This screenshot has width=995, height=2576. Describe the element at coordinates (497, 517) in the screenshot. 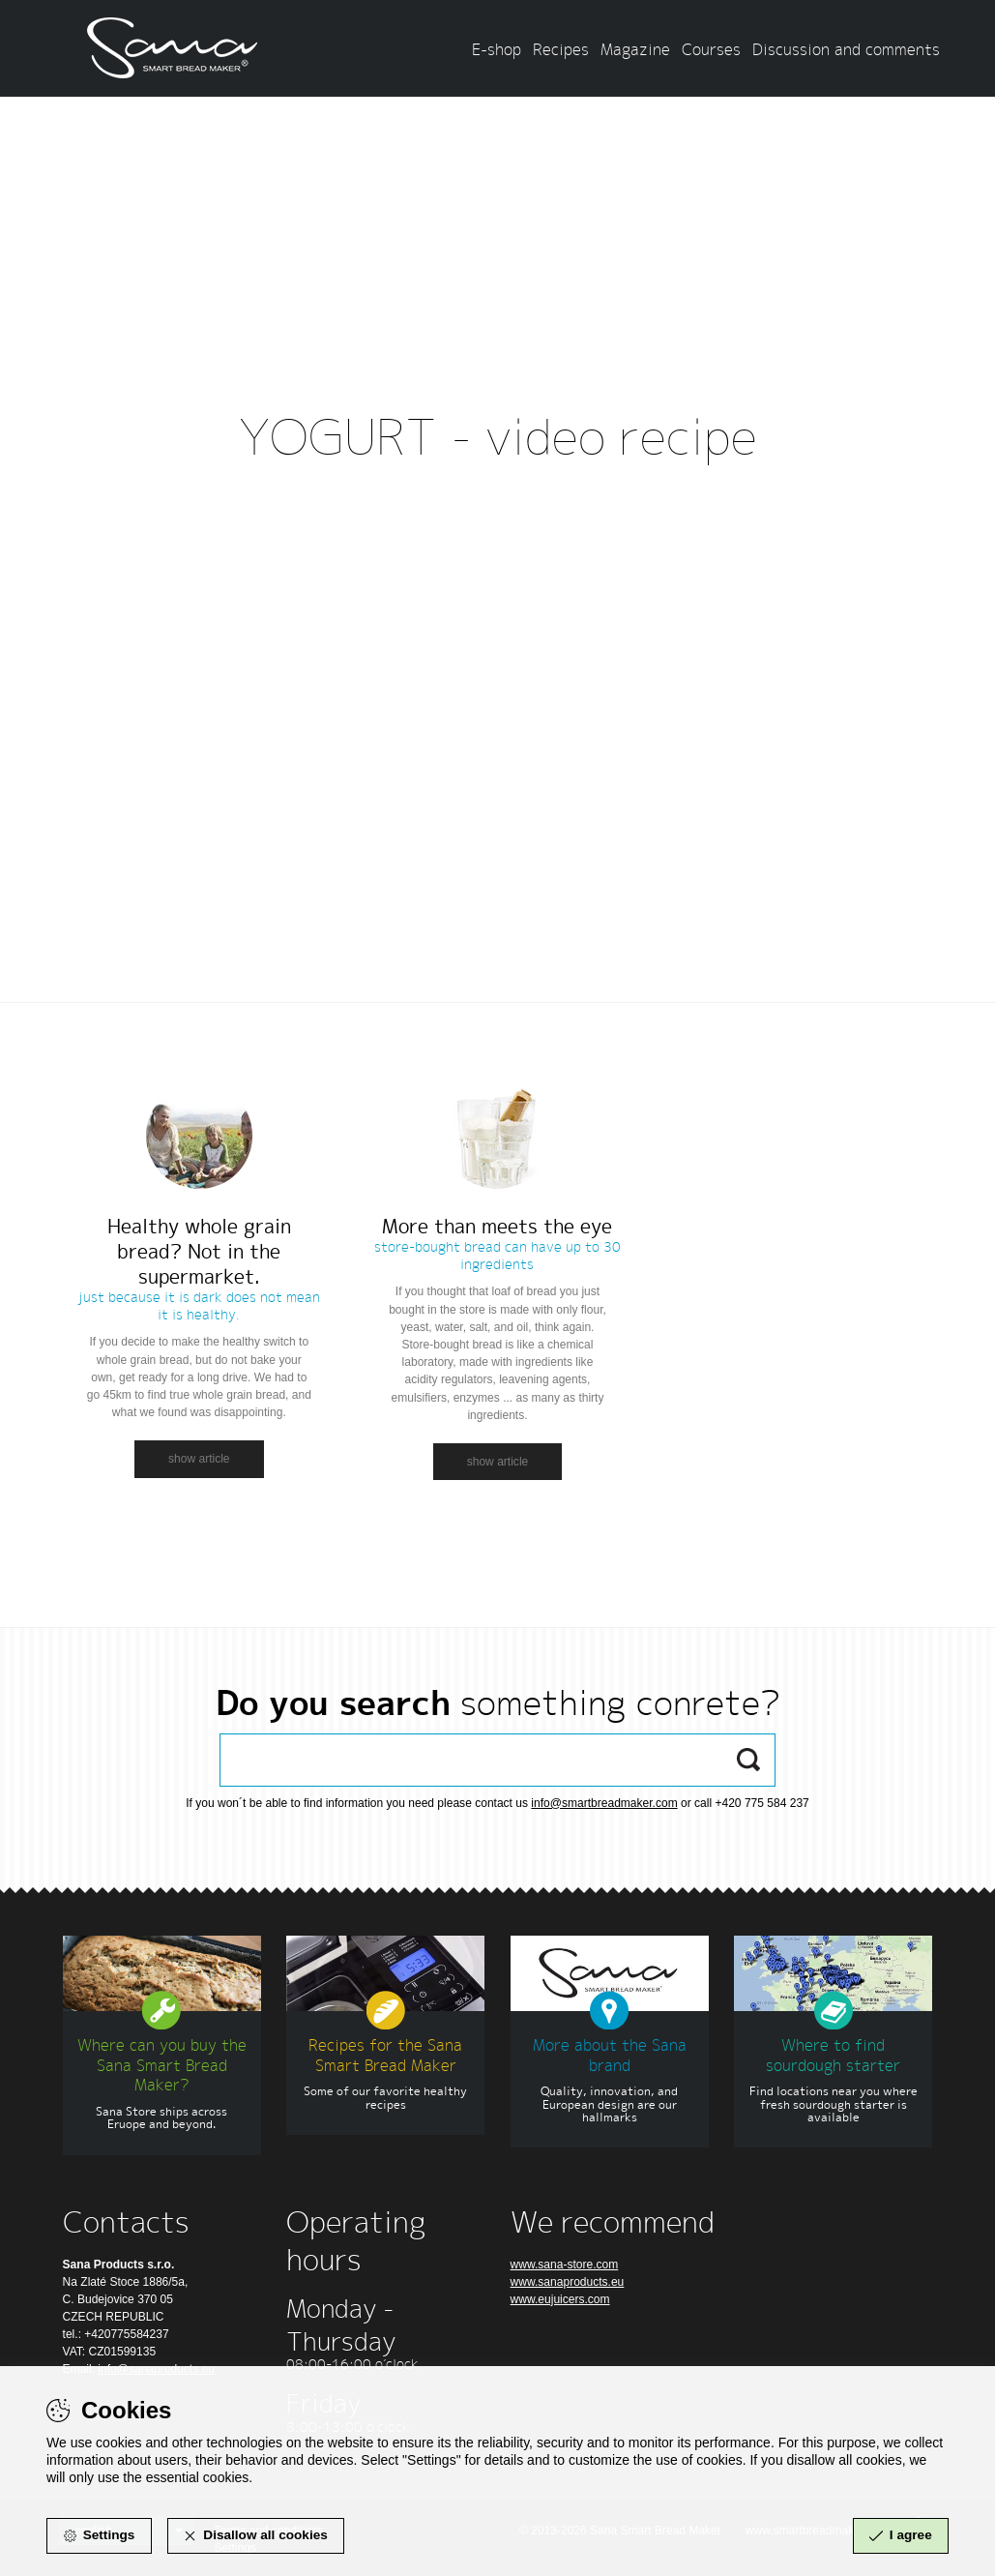

I see `Zpět` at that location.